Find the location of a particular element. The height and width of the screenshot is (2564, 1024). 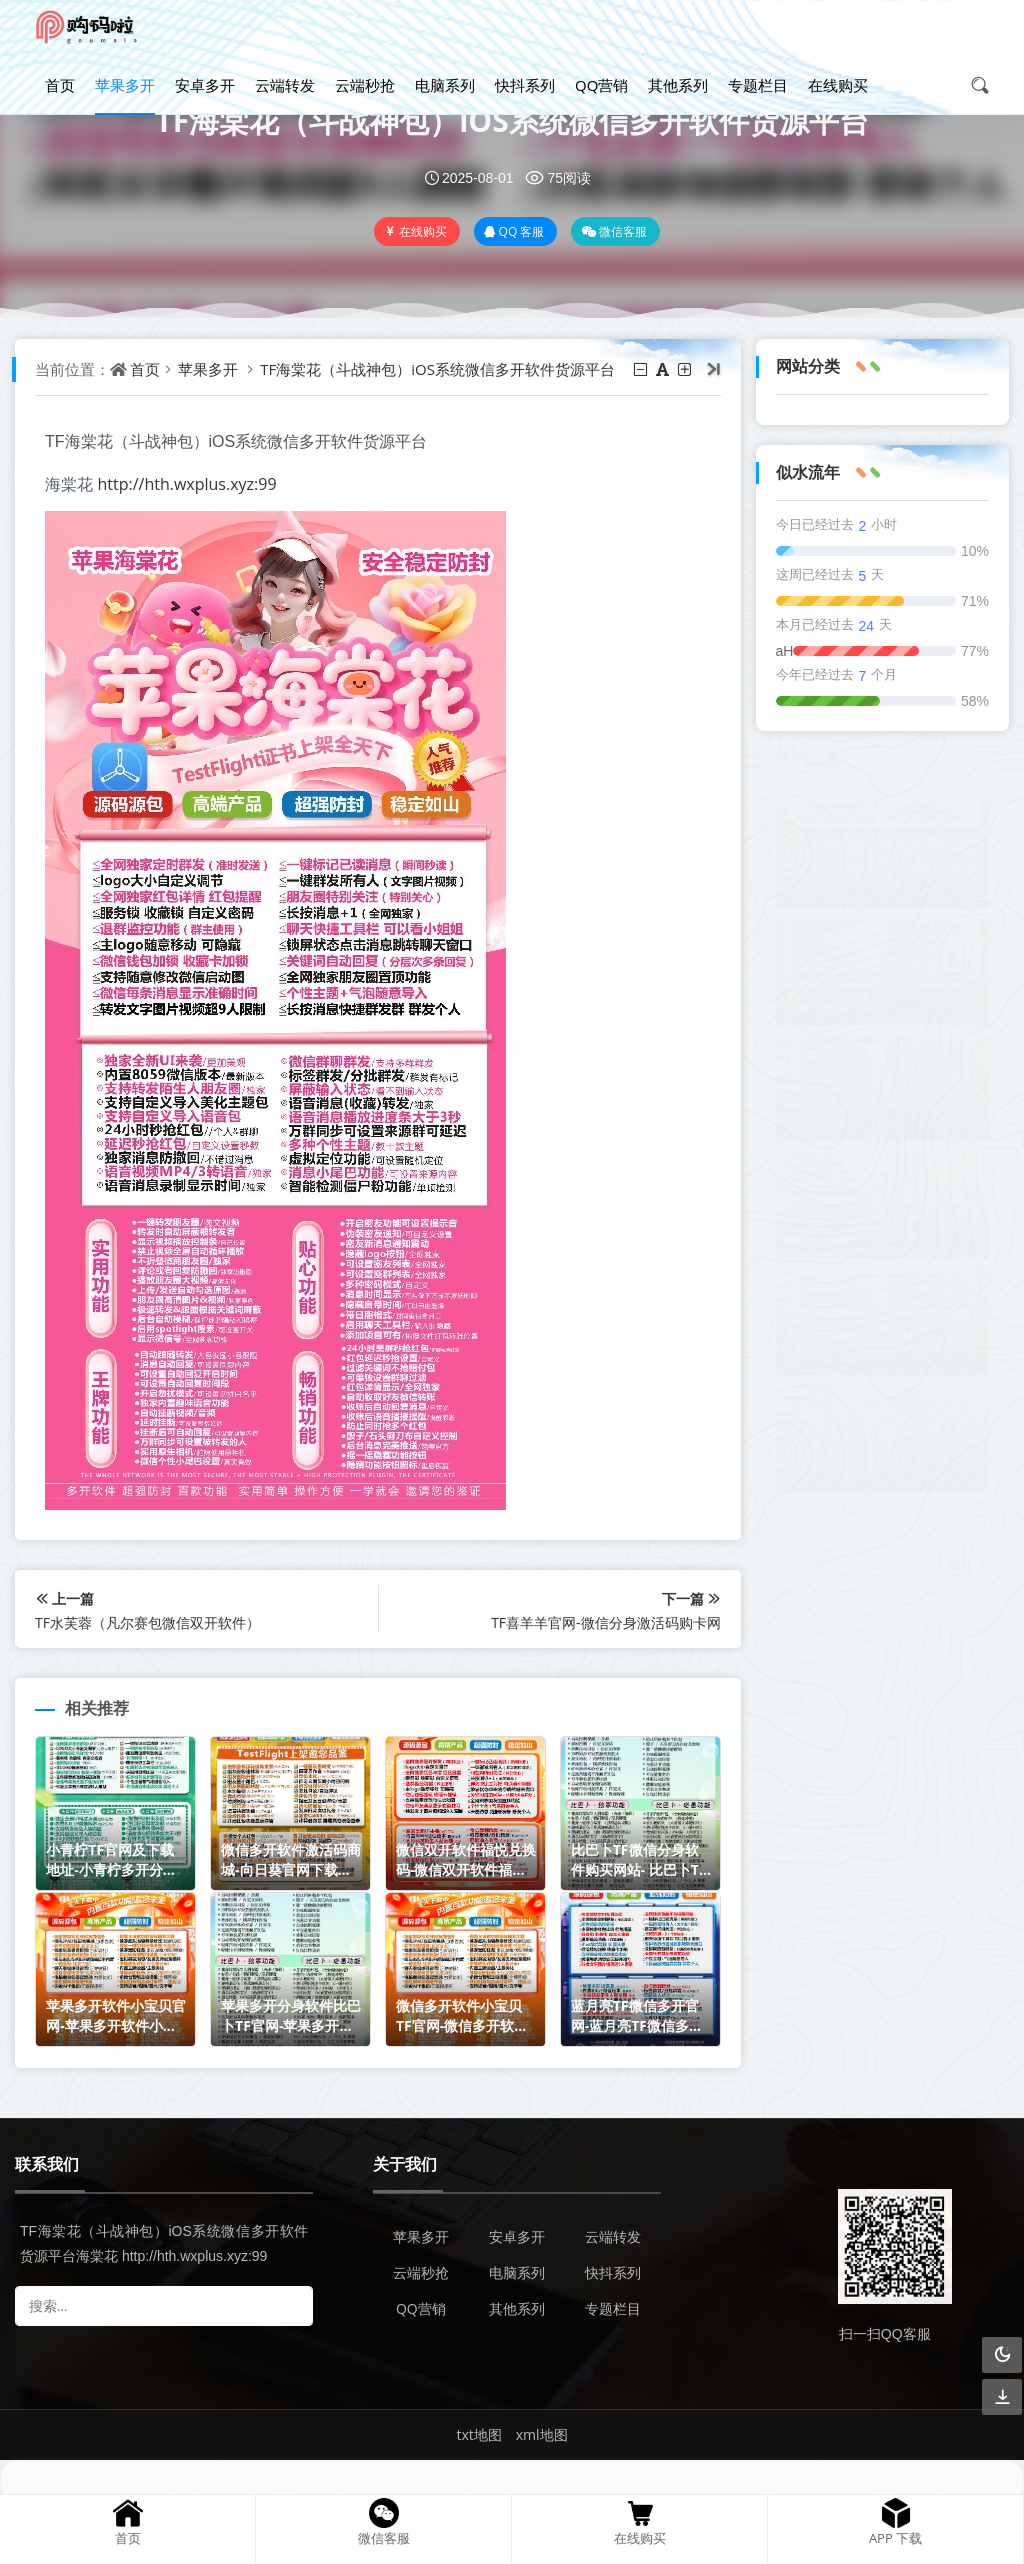

TF海棠花（斗战神包）iOS系统微信多开软件货源平台 is located at coordinates (511, 120).